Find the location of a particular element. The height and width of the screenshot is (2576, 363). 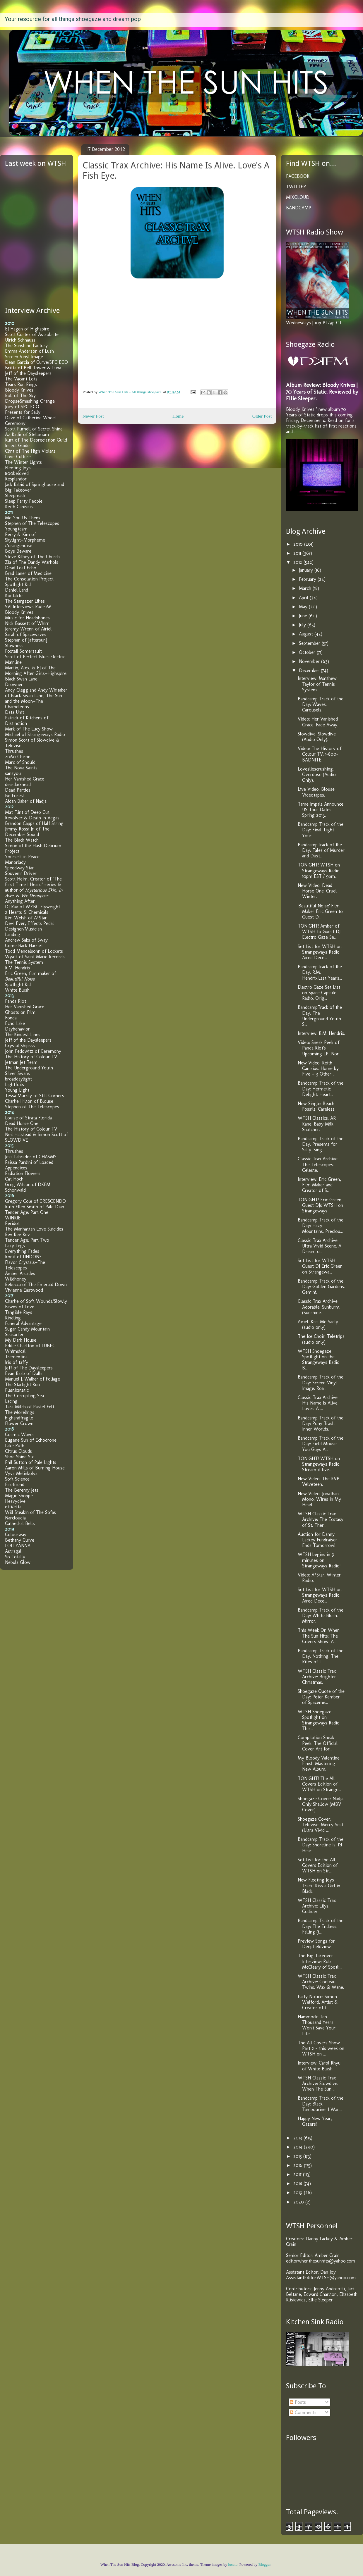

Music for Headphones is located at coordinates (27, 618).